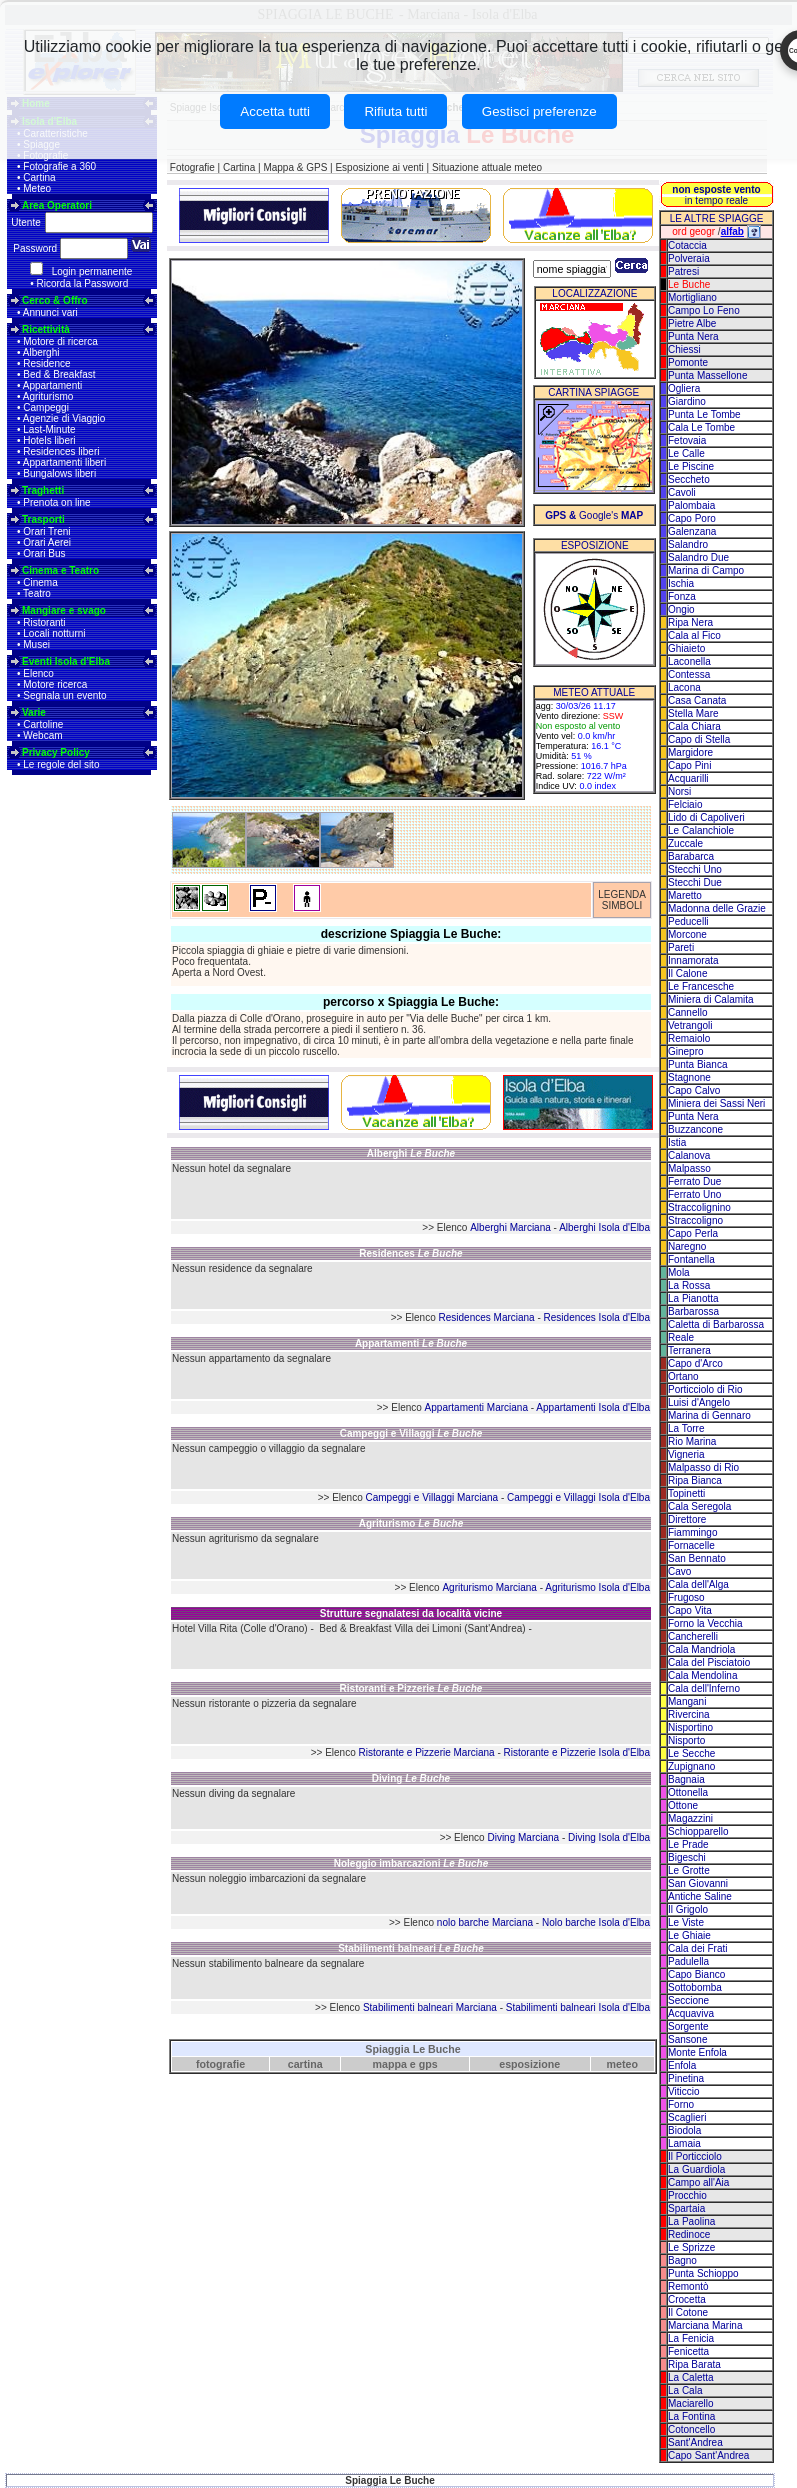 The width and height of the screenshot is (797, 2488). What do you see at coordinates (609, 1837) in the screenshot?
I see `Diving Isola d'Elba` at bounding box center [609, 1837].